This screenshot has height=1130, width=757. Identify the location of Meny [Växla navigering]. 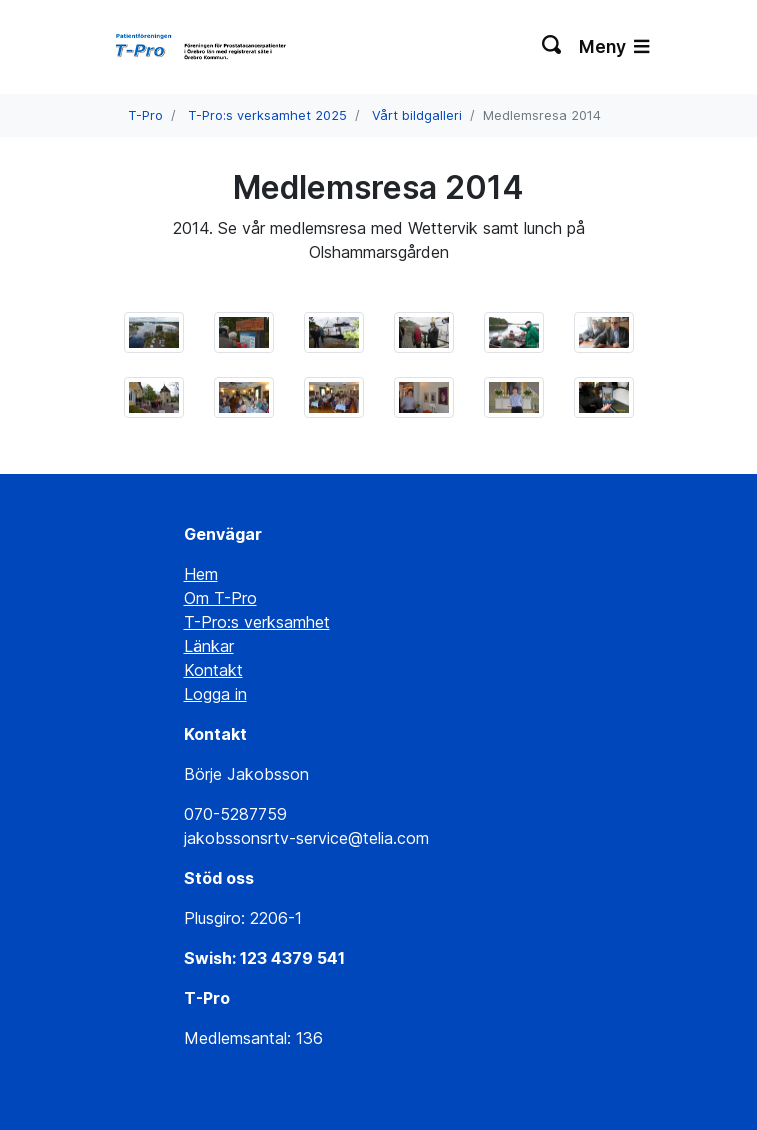
(614, 46).